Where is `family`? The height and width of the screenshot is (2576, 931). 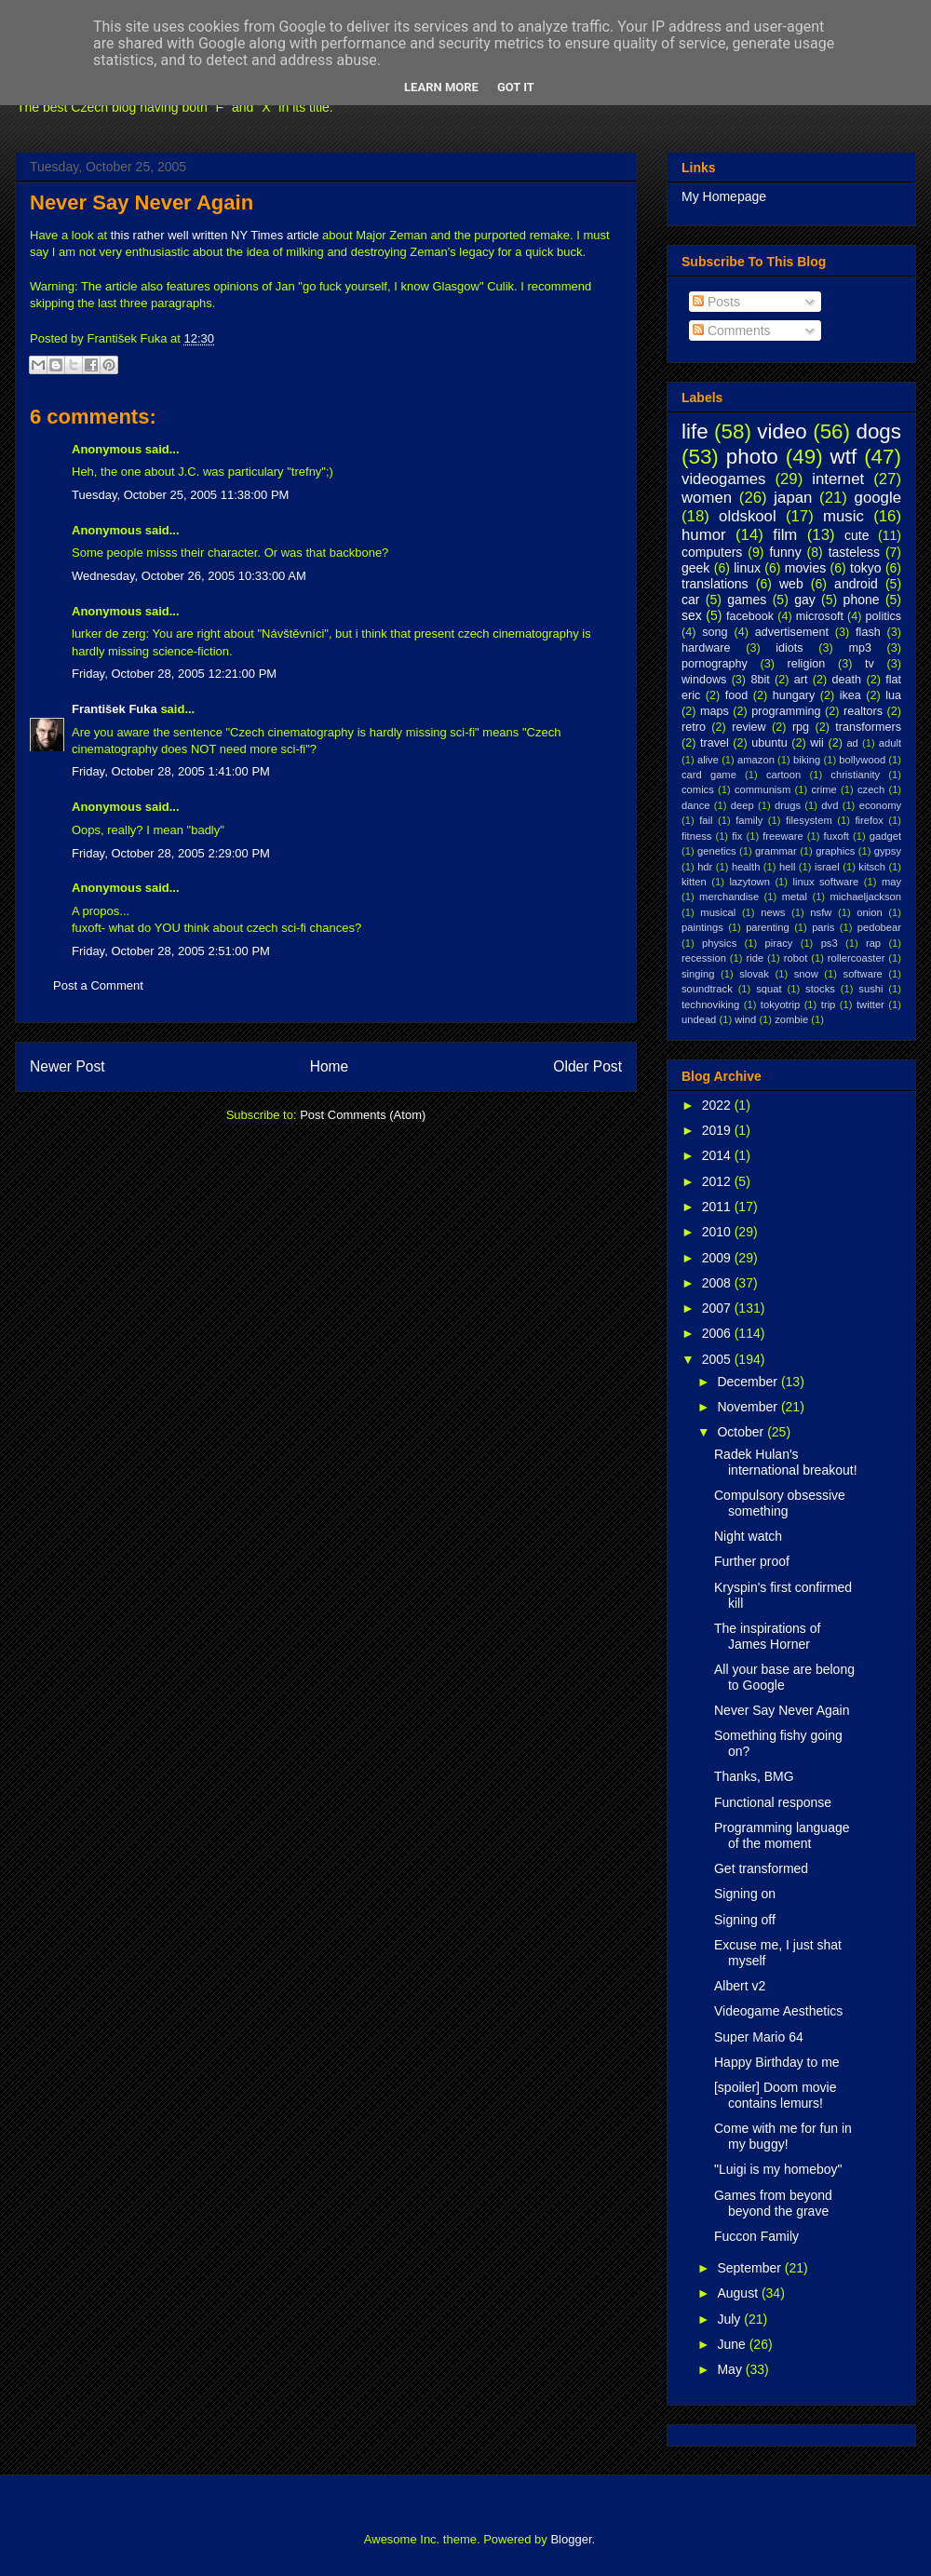 family is located at coordinates (748, 820).